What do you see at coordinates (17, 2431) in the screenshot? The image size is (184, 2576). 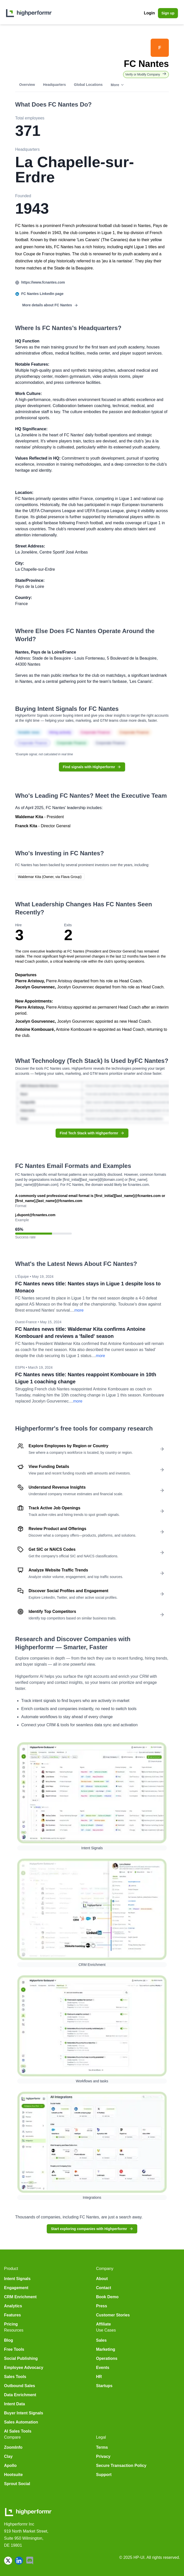 I see `AI Sales Tools` at bounding box center [17, 2431].